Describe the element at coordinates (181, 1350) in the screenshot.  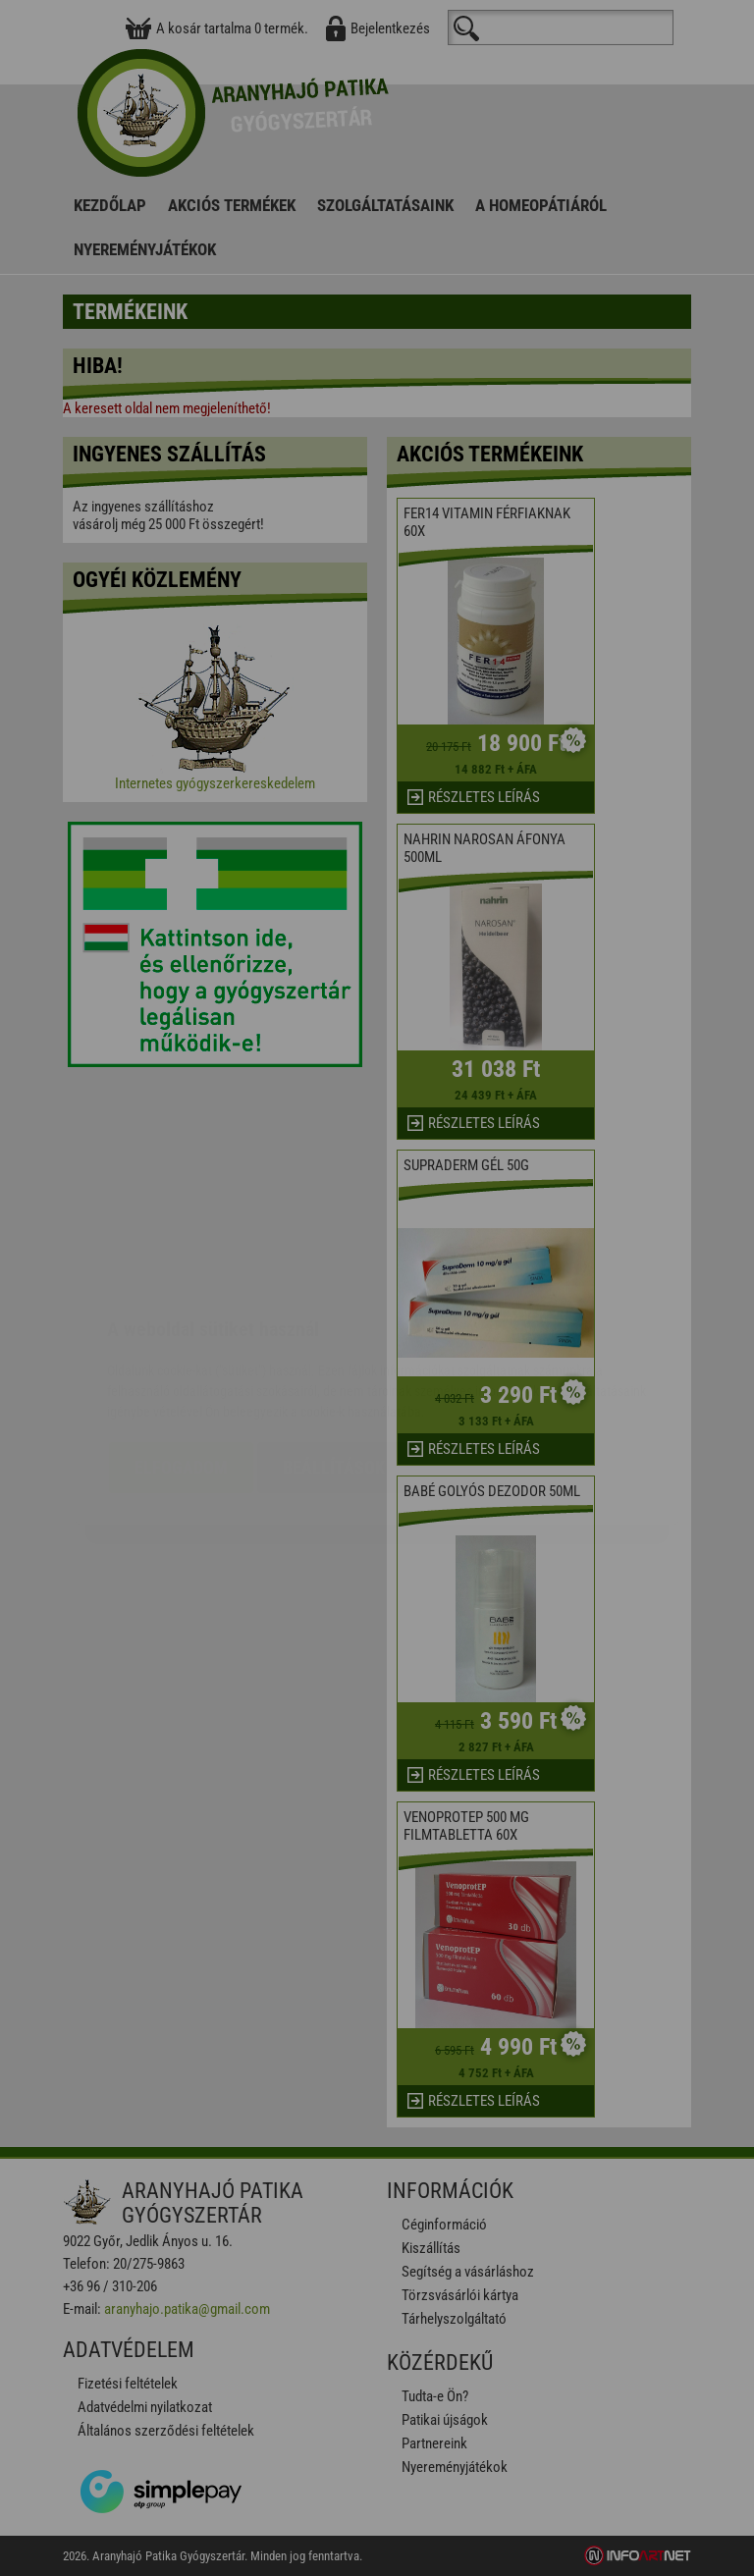
I see `Elfogadom` at that location.